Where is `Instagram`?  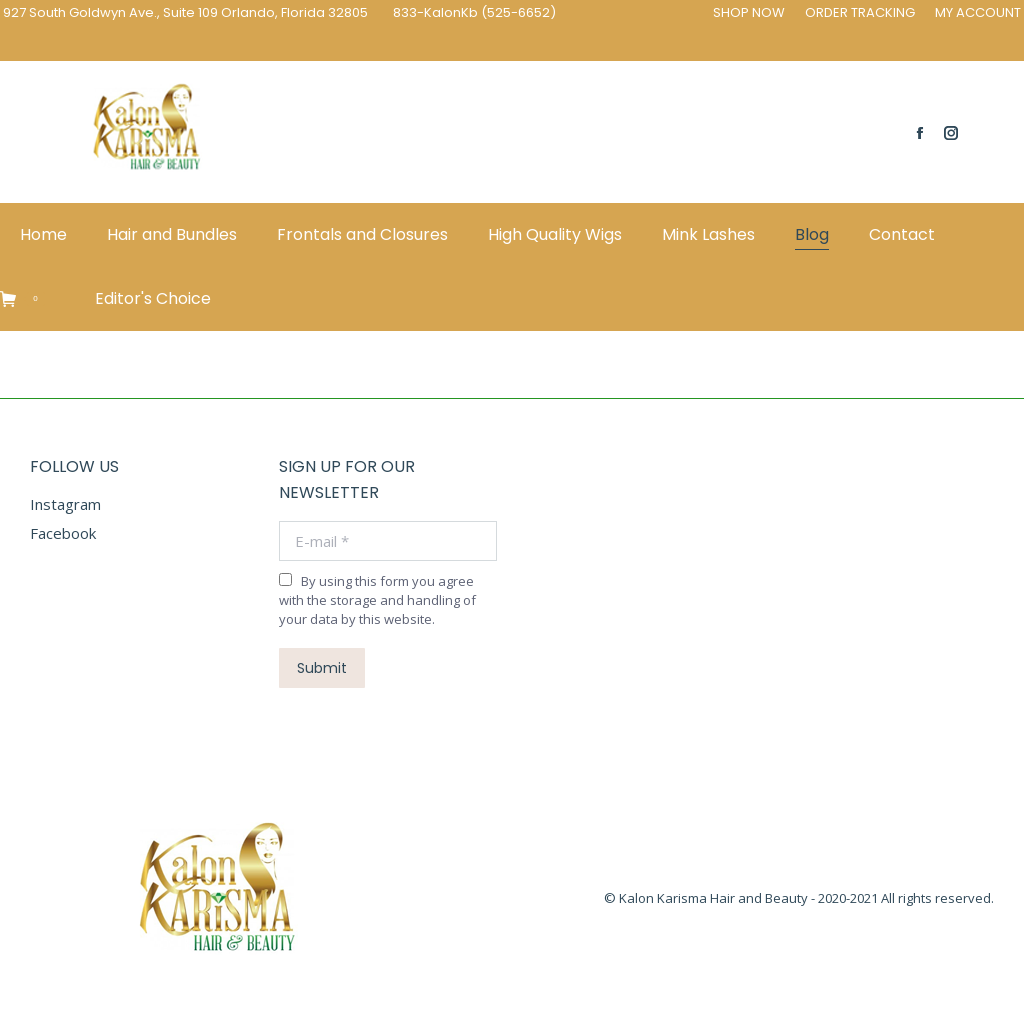 Instagram is located at coordinates (65, 504).